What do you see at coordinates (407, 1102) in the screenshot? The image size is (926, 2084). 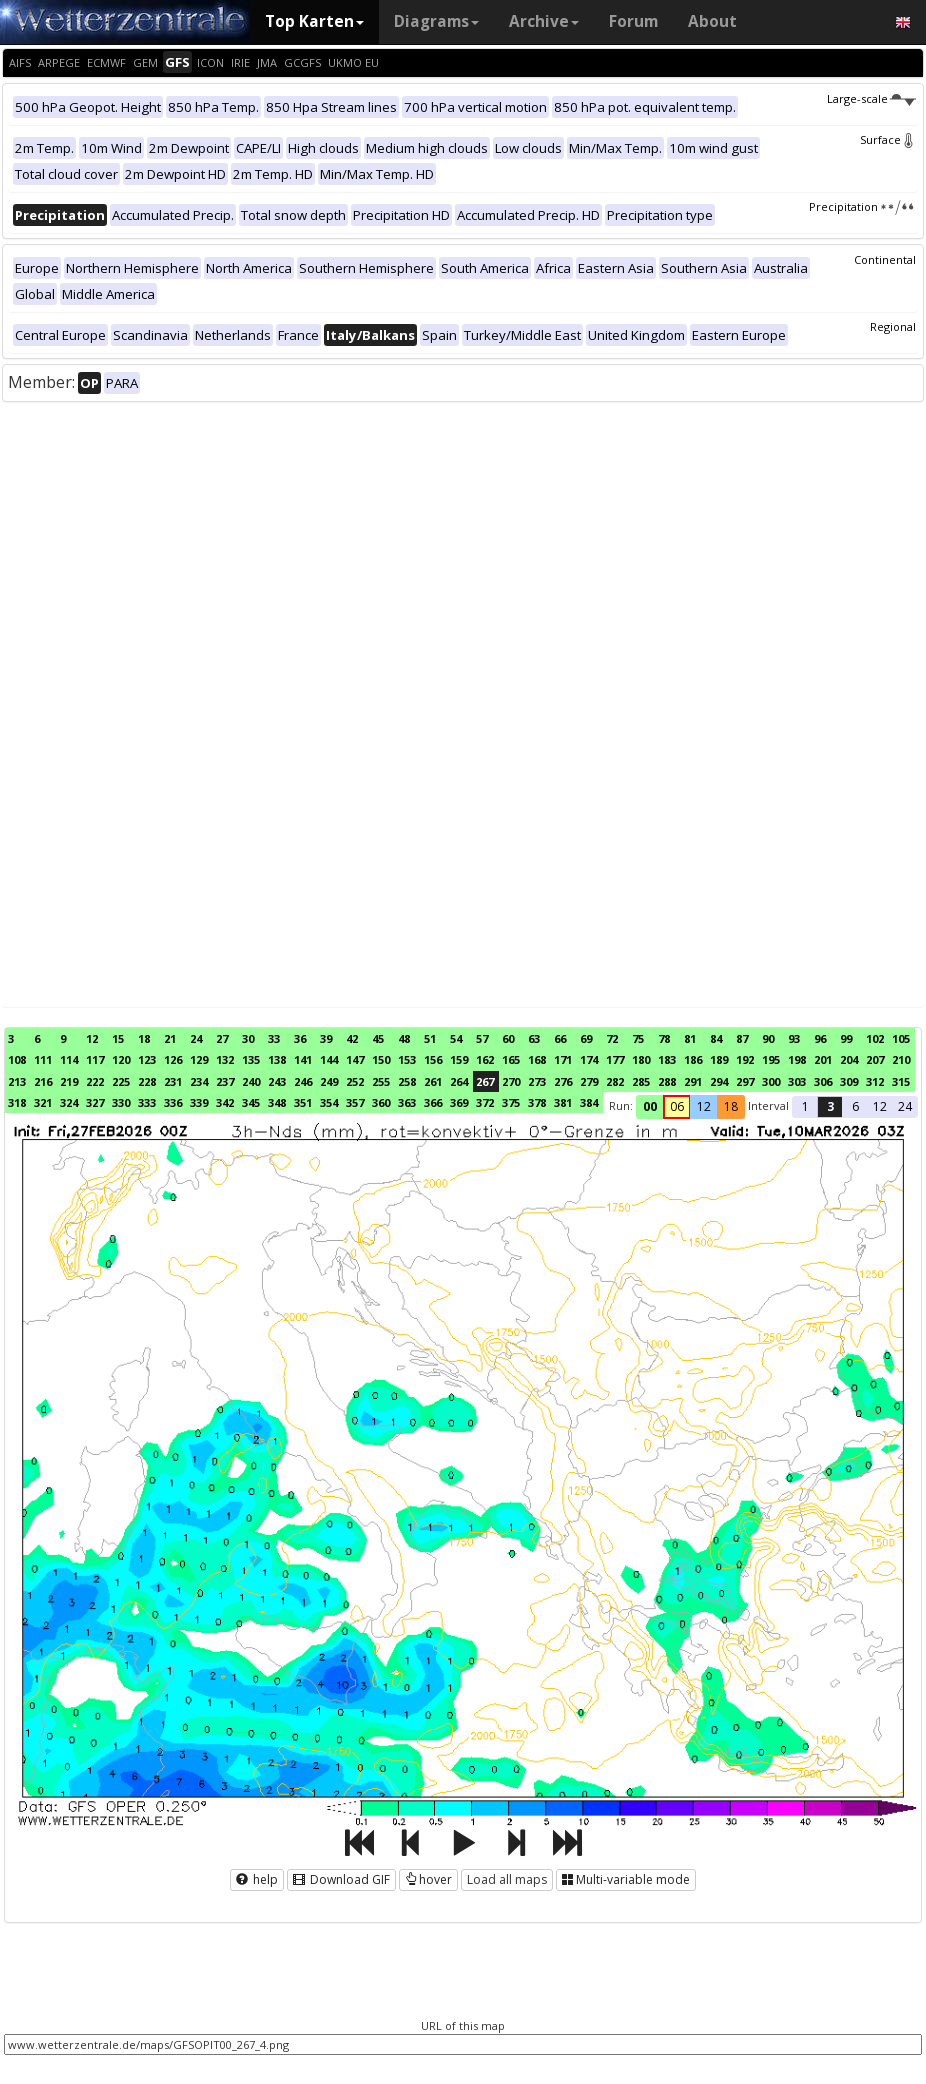 I see `363` at bounding box center [407, 1102].